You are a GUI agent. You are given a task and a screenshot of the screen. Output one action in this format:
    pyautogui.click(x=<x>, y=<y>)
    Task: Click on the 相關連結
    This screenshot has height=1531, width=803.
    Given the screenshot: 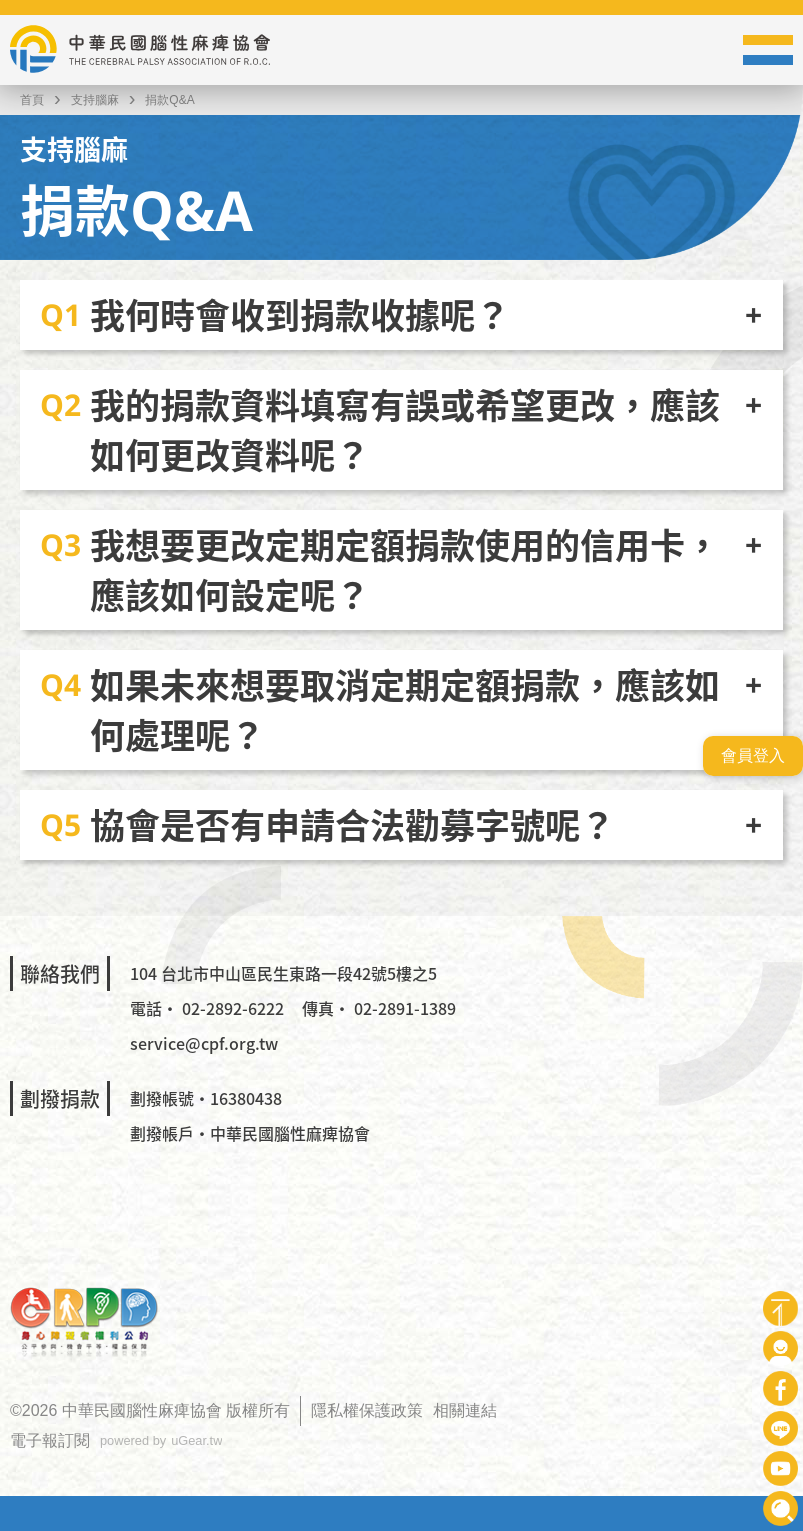 What is the action you would take?
    pyautogui.click(x=465, y=1410)
    